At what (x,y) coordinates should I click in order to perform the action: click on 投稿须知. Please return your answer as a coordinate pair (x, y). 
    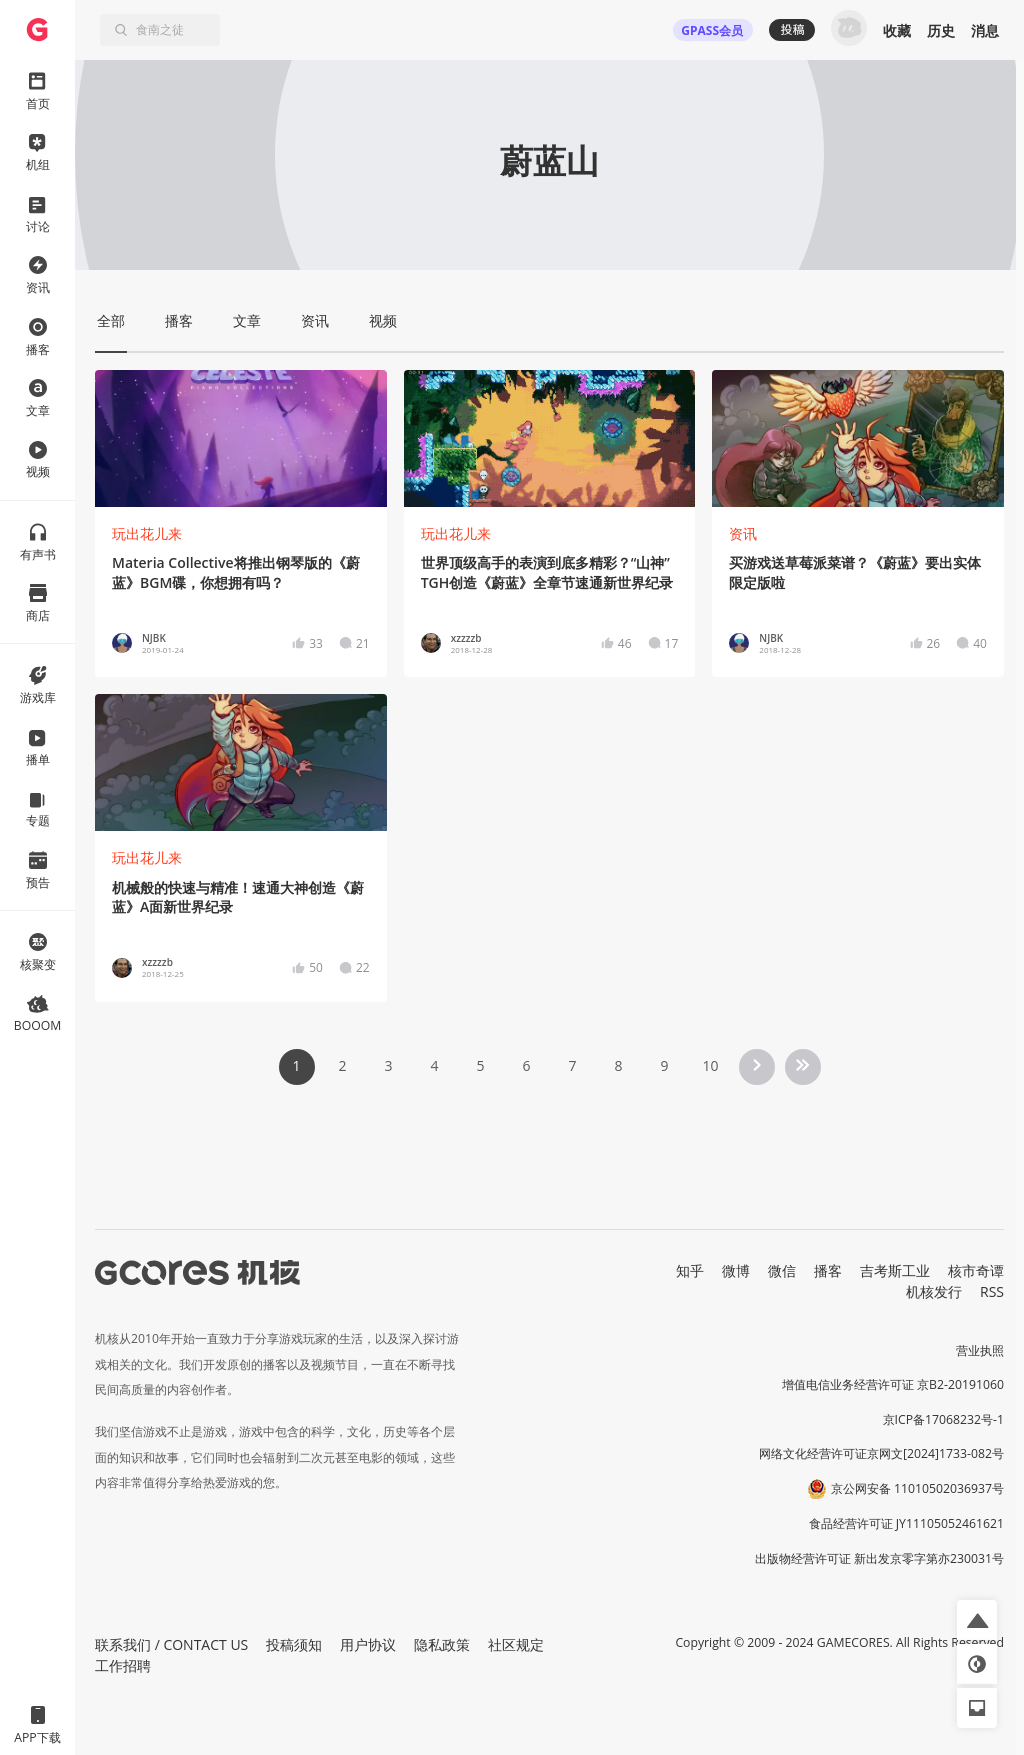
    Looking at the image, I should click on (294, 1644).